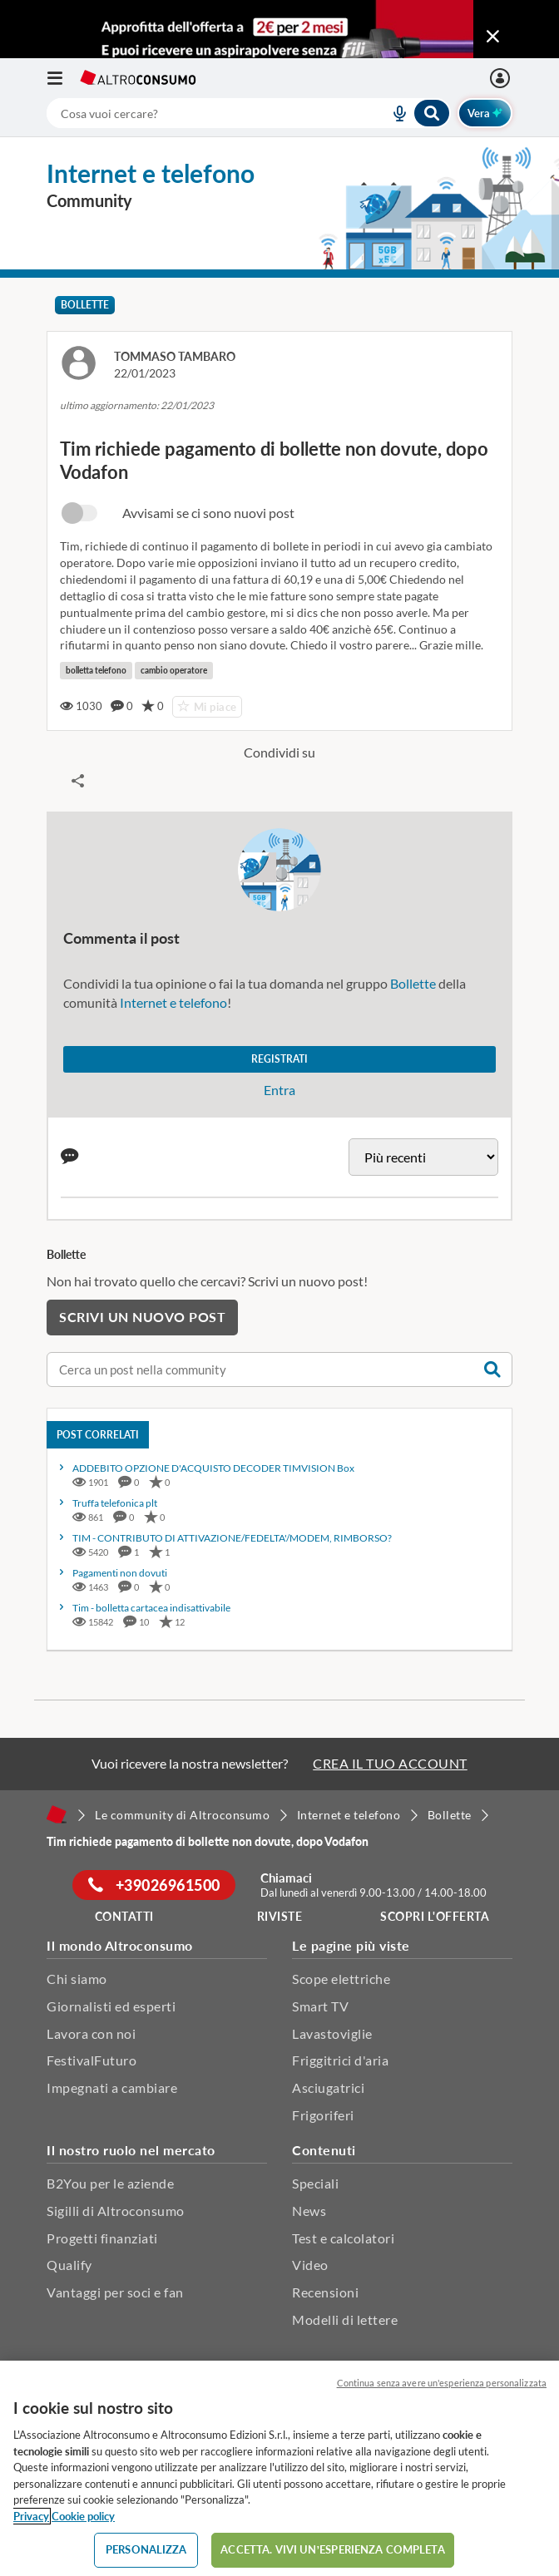  I want to click on Scopri l'offerta, so click(434, 1916).